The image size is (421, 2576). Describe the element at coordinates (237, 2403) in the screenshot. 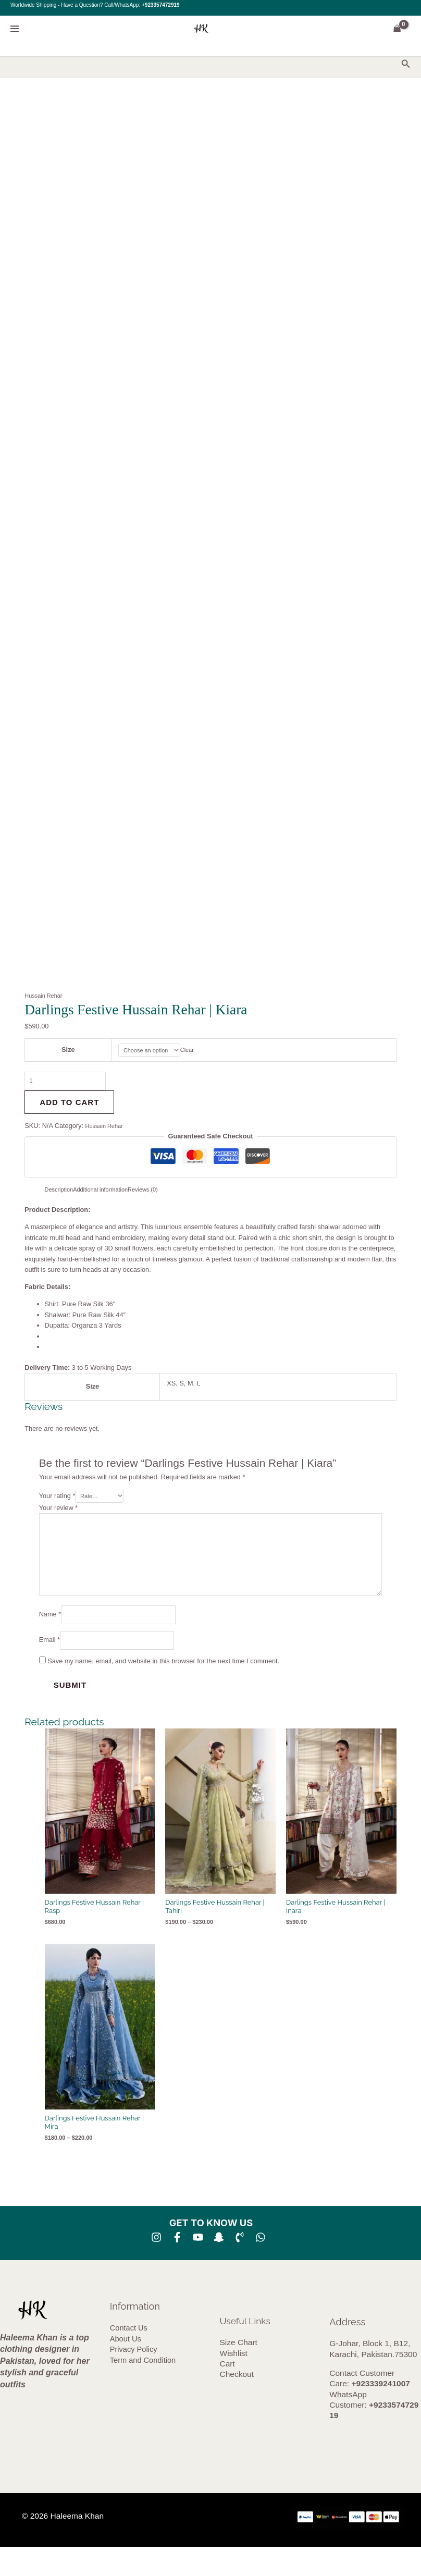

I see `Checkout` at that location.